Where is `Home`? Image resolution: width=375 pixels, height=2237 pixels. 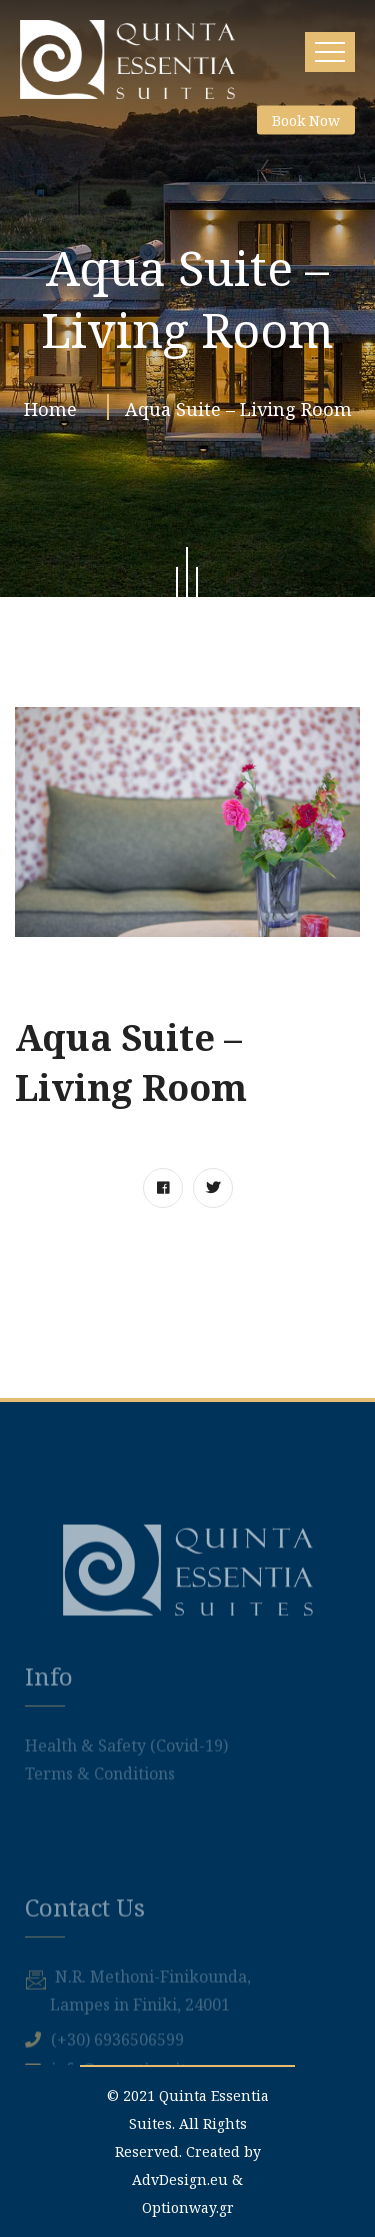
Home is located at coordinates (55, 412).